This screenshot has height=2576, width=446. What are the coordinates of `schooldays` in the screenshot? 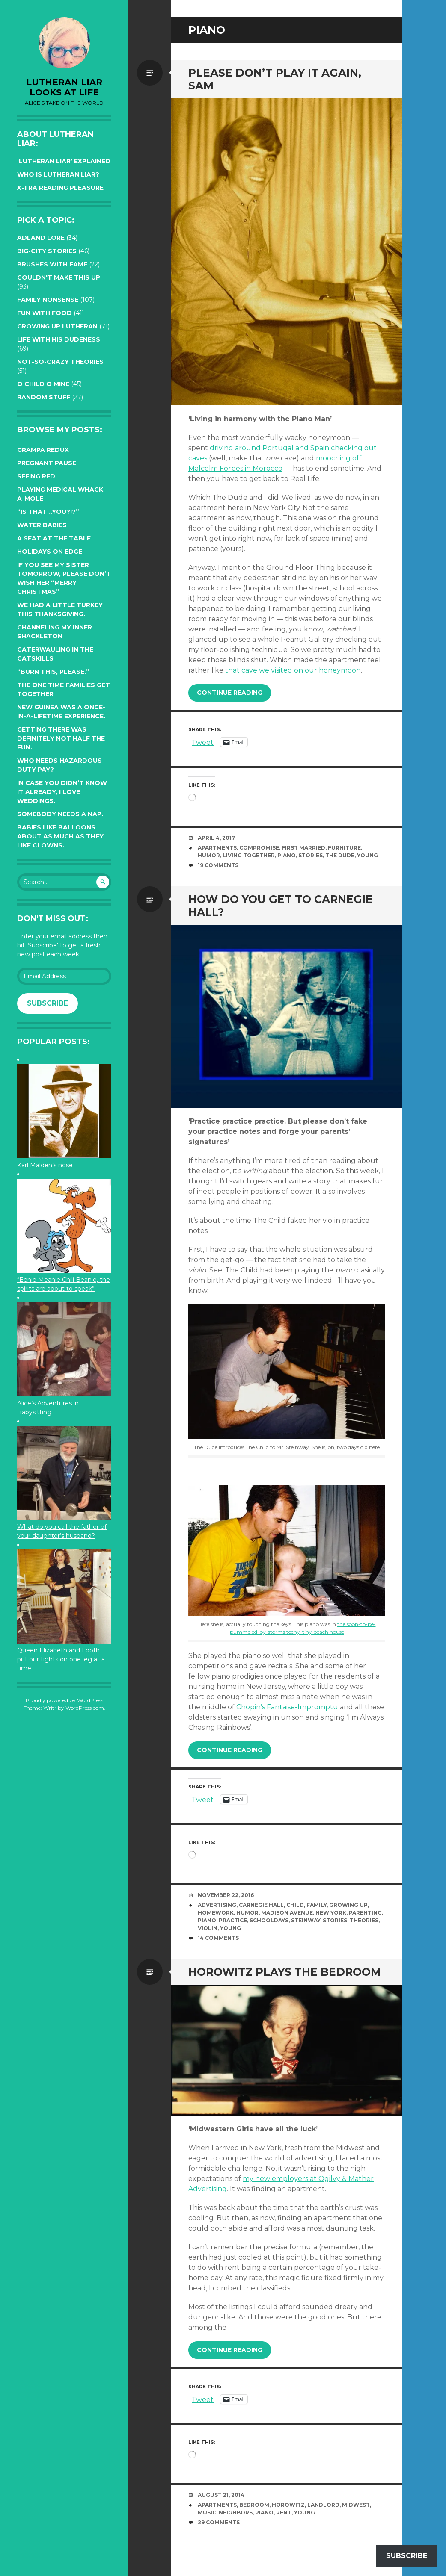 It's located at (269, 1920).